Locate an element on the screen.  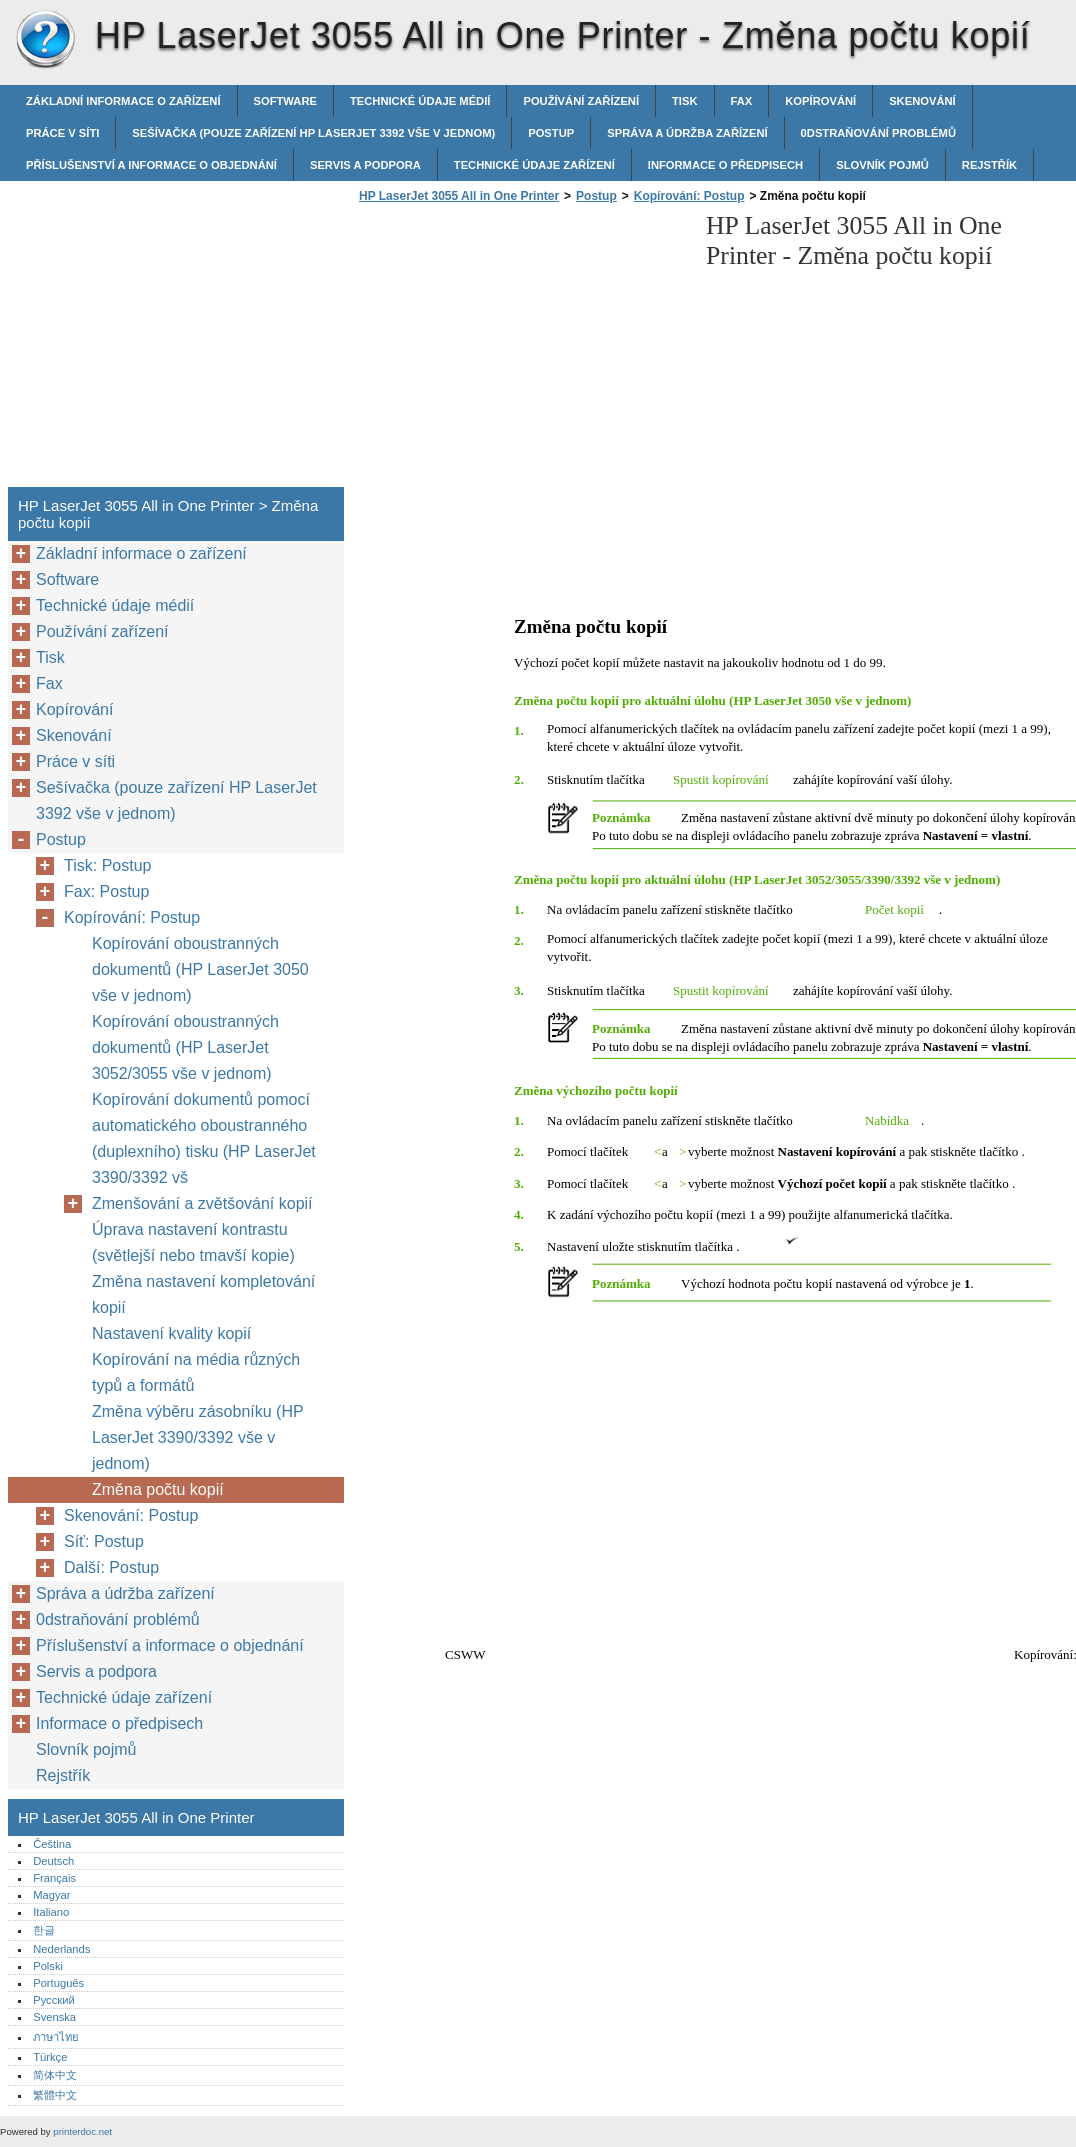
Italiano is located at coordinates (51, 1912).